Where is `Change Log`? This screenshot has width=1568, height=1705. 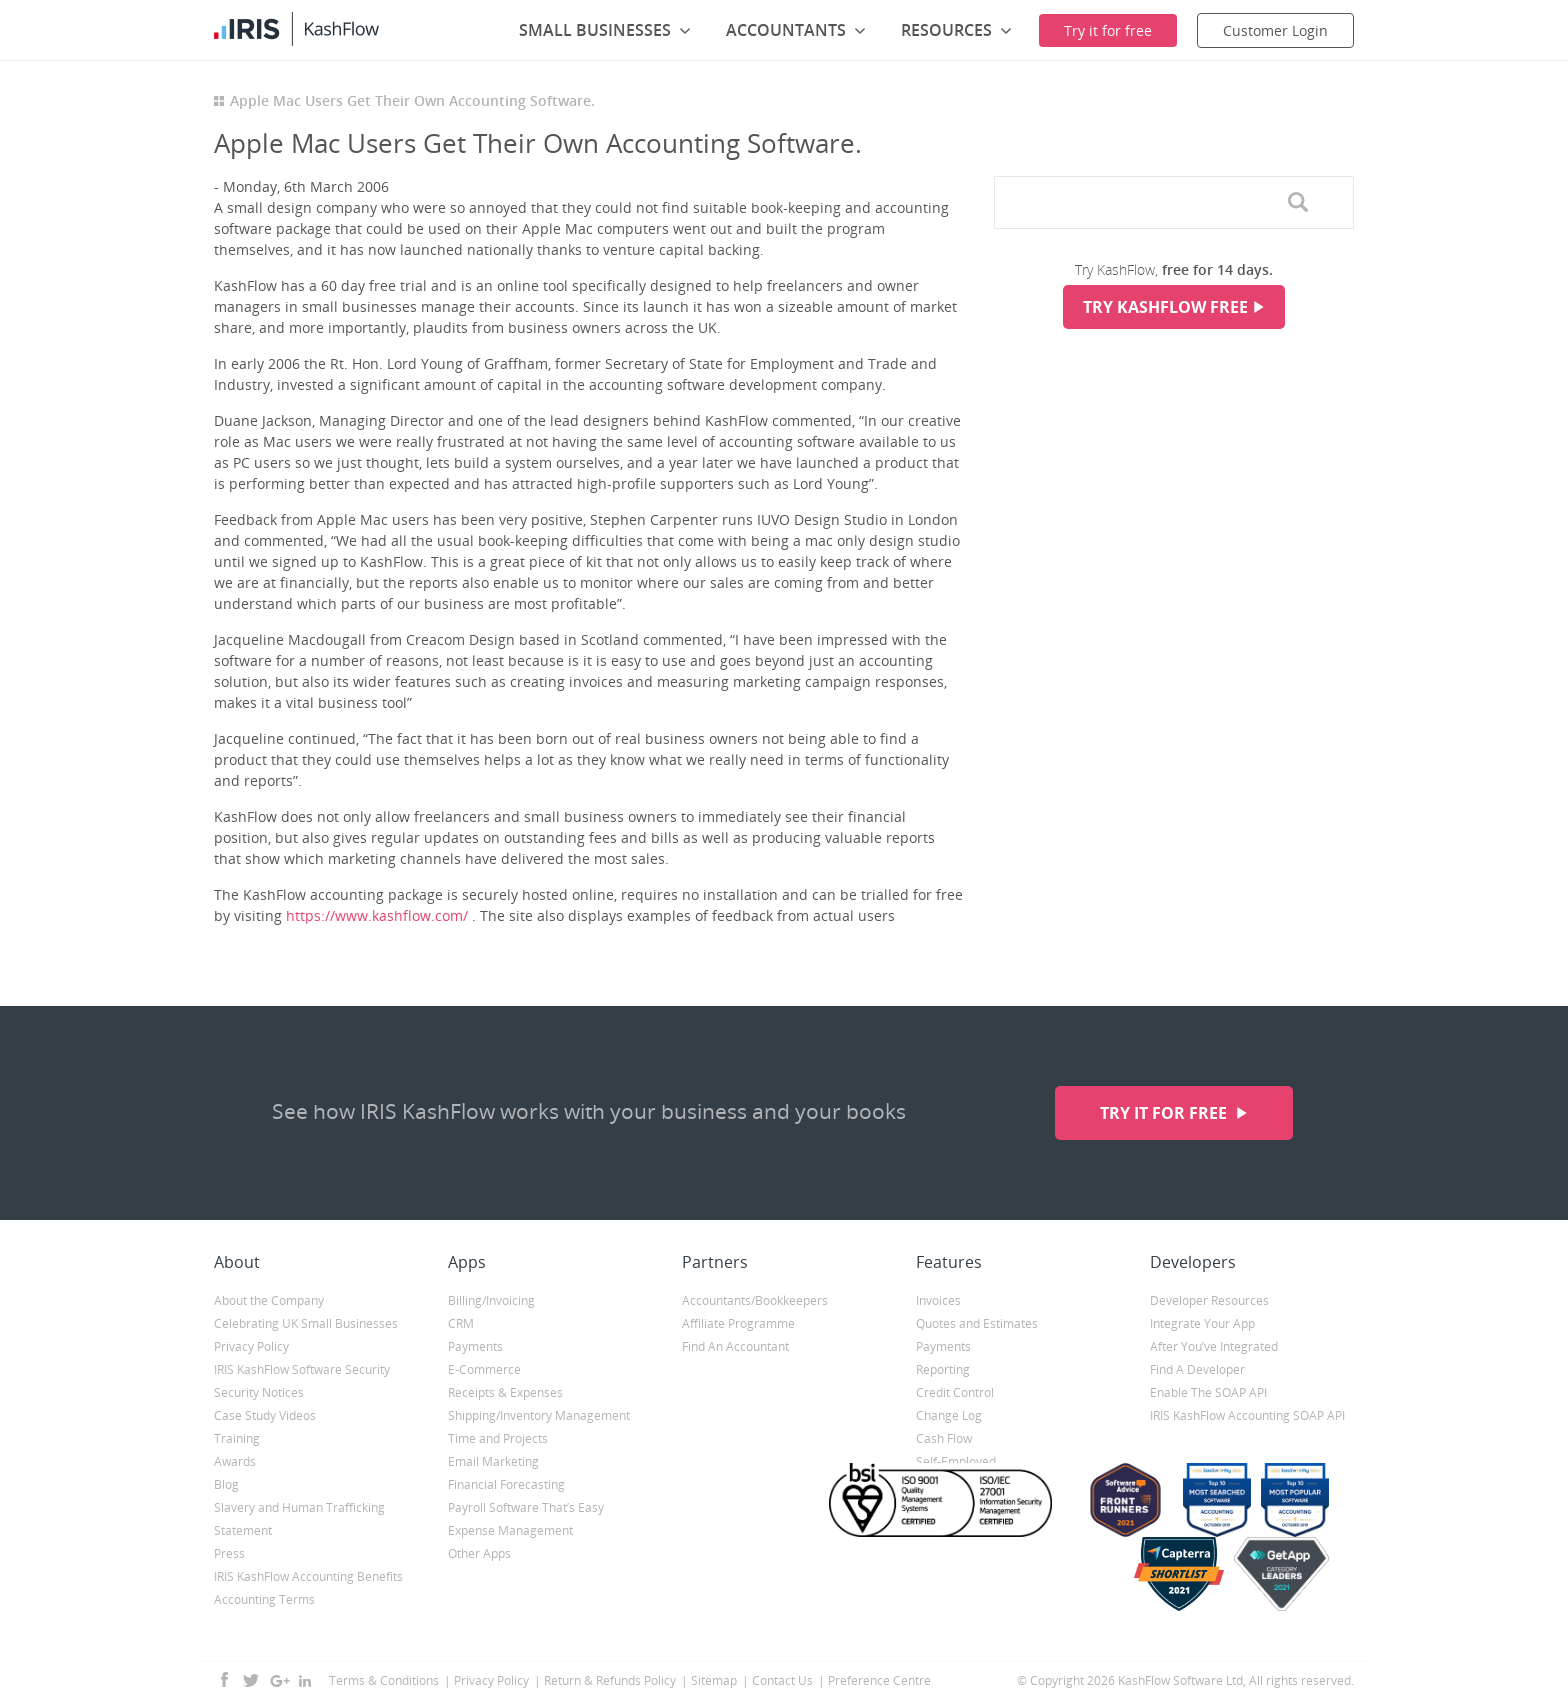
Change Log is located at coordinates (949, 1415).